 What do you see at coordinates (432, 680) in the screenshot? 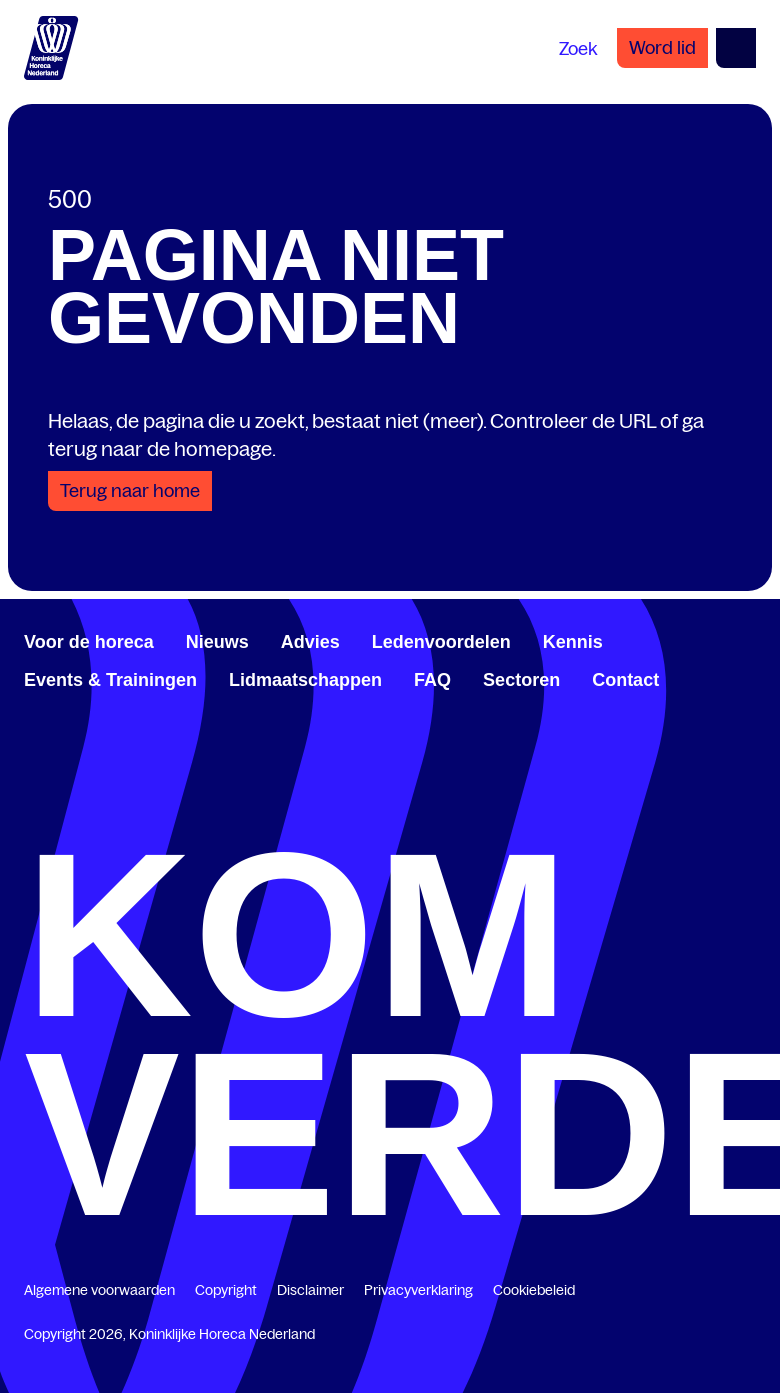
I see `FAQ` at bounding box center [432, 680].